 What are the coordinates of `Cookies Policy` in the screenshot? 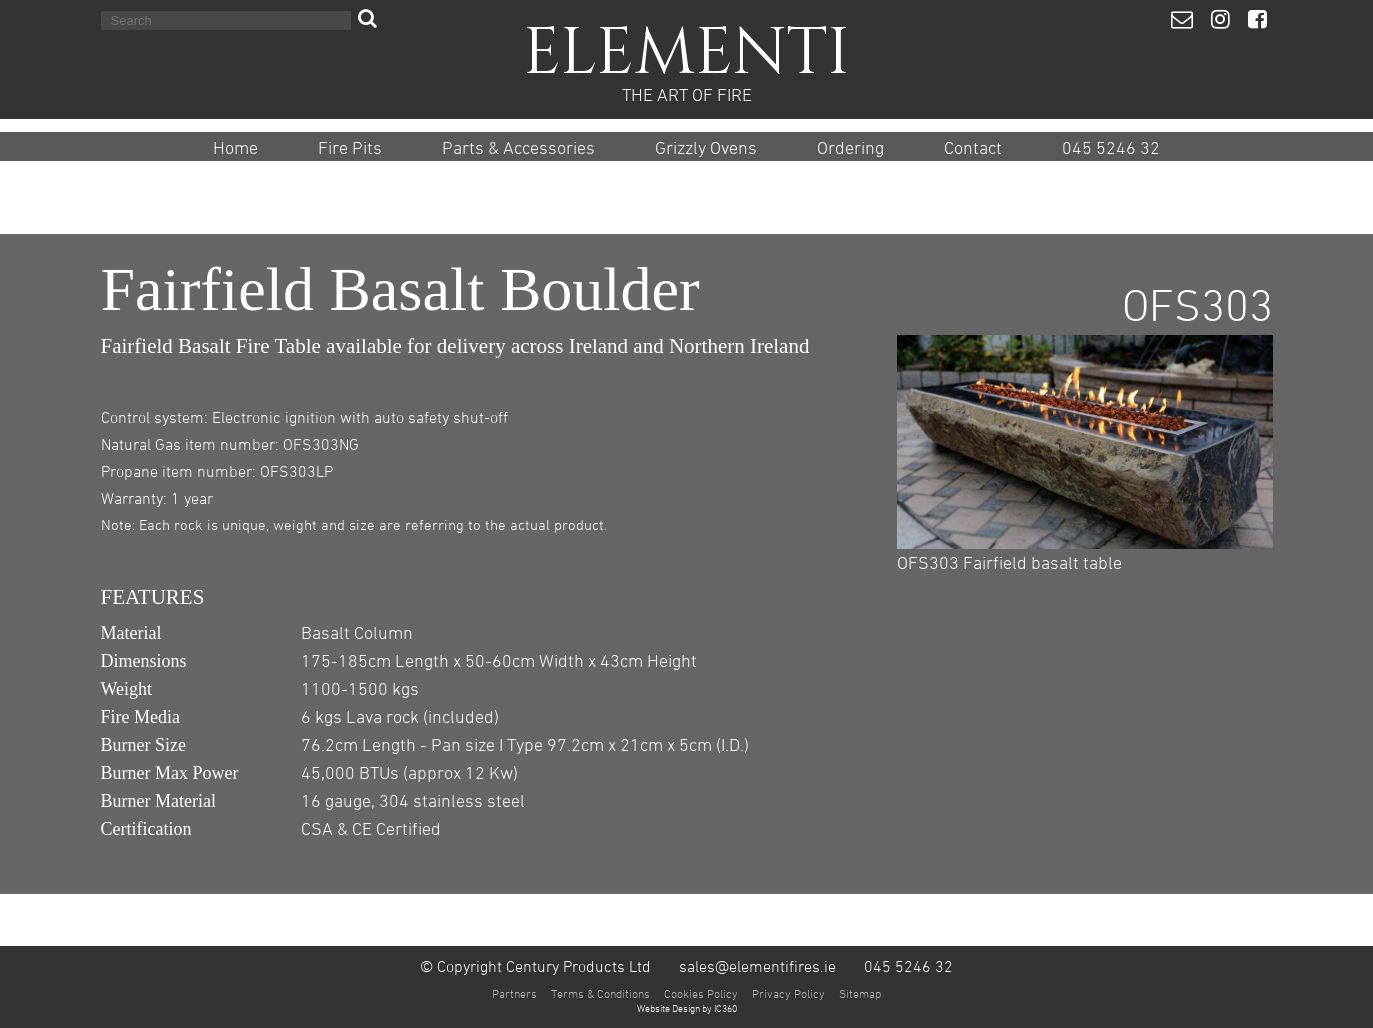 It's located at (701, 993).